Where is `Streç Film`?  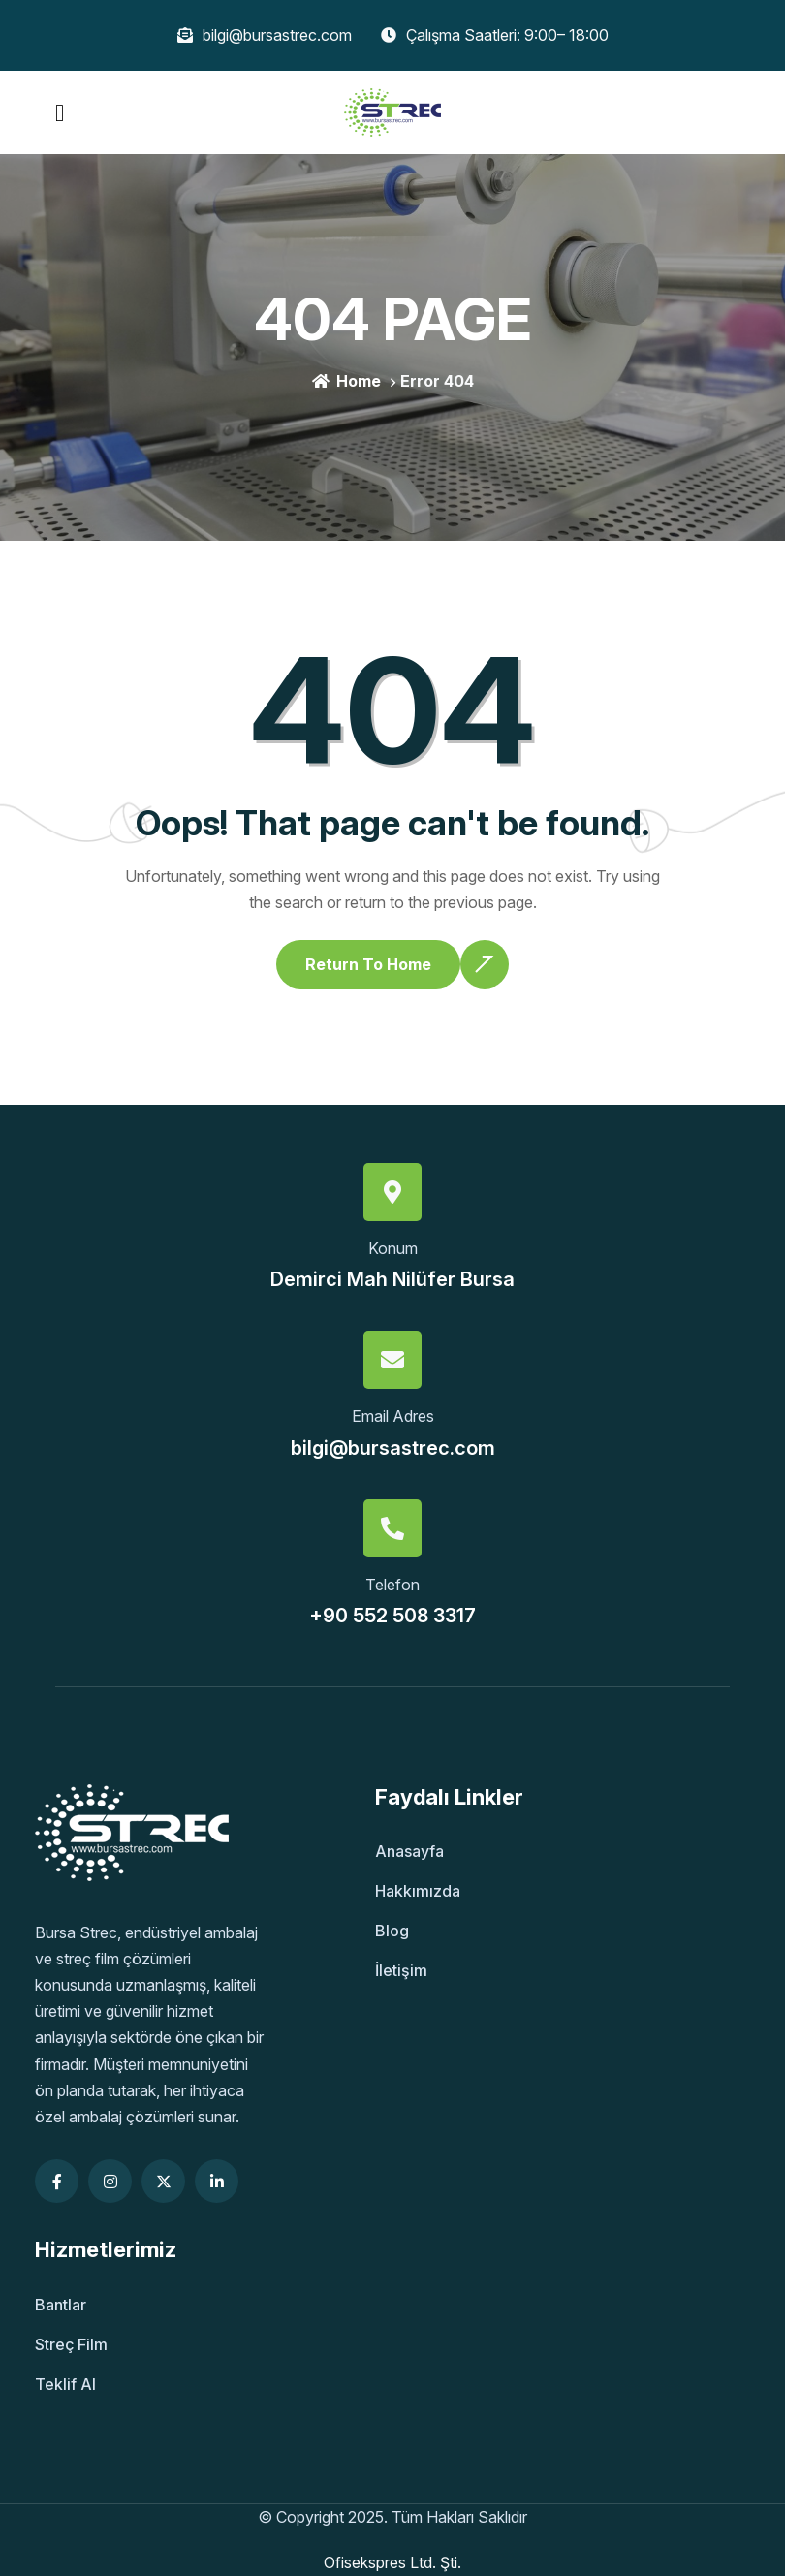 Streç Film is located at coordinates (71, 2344).